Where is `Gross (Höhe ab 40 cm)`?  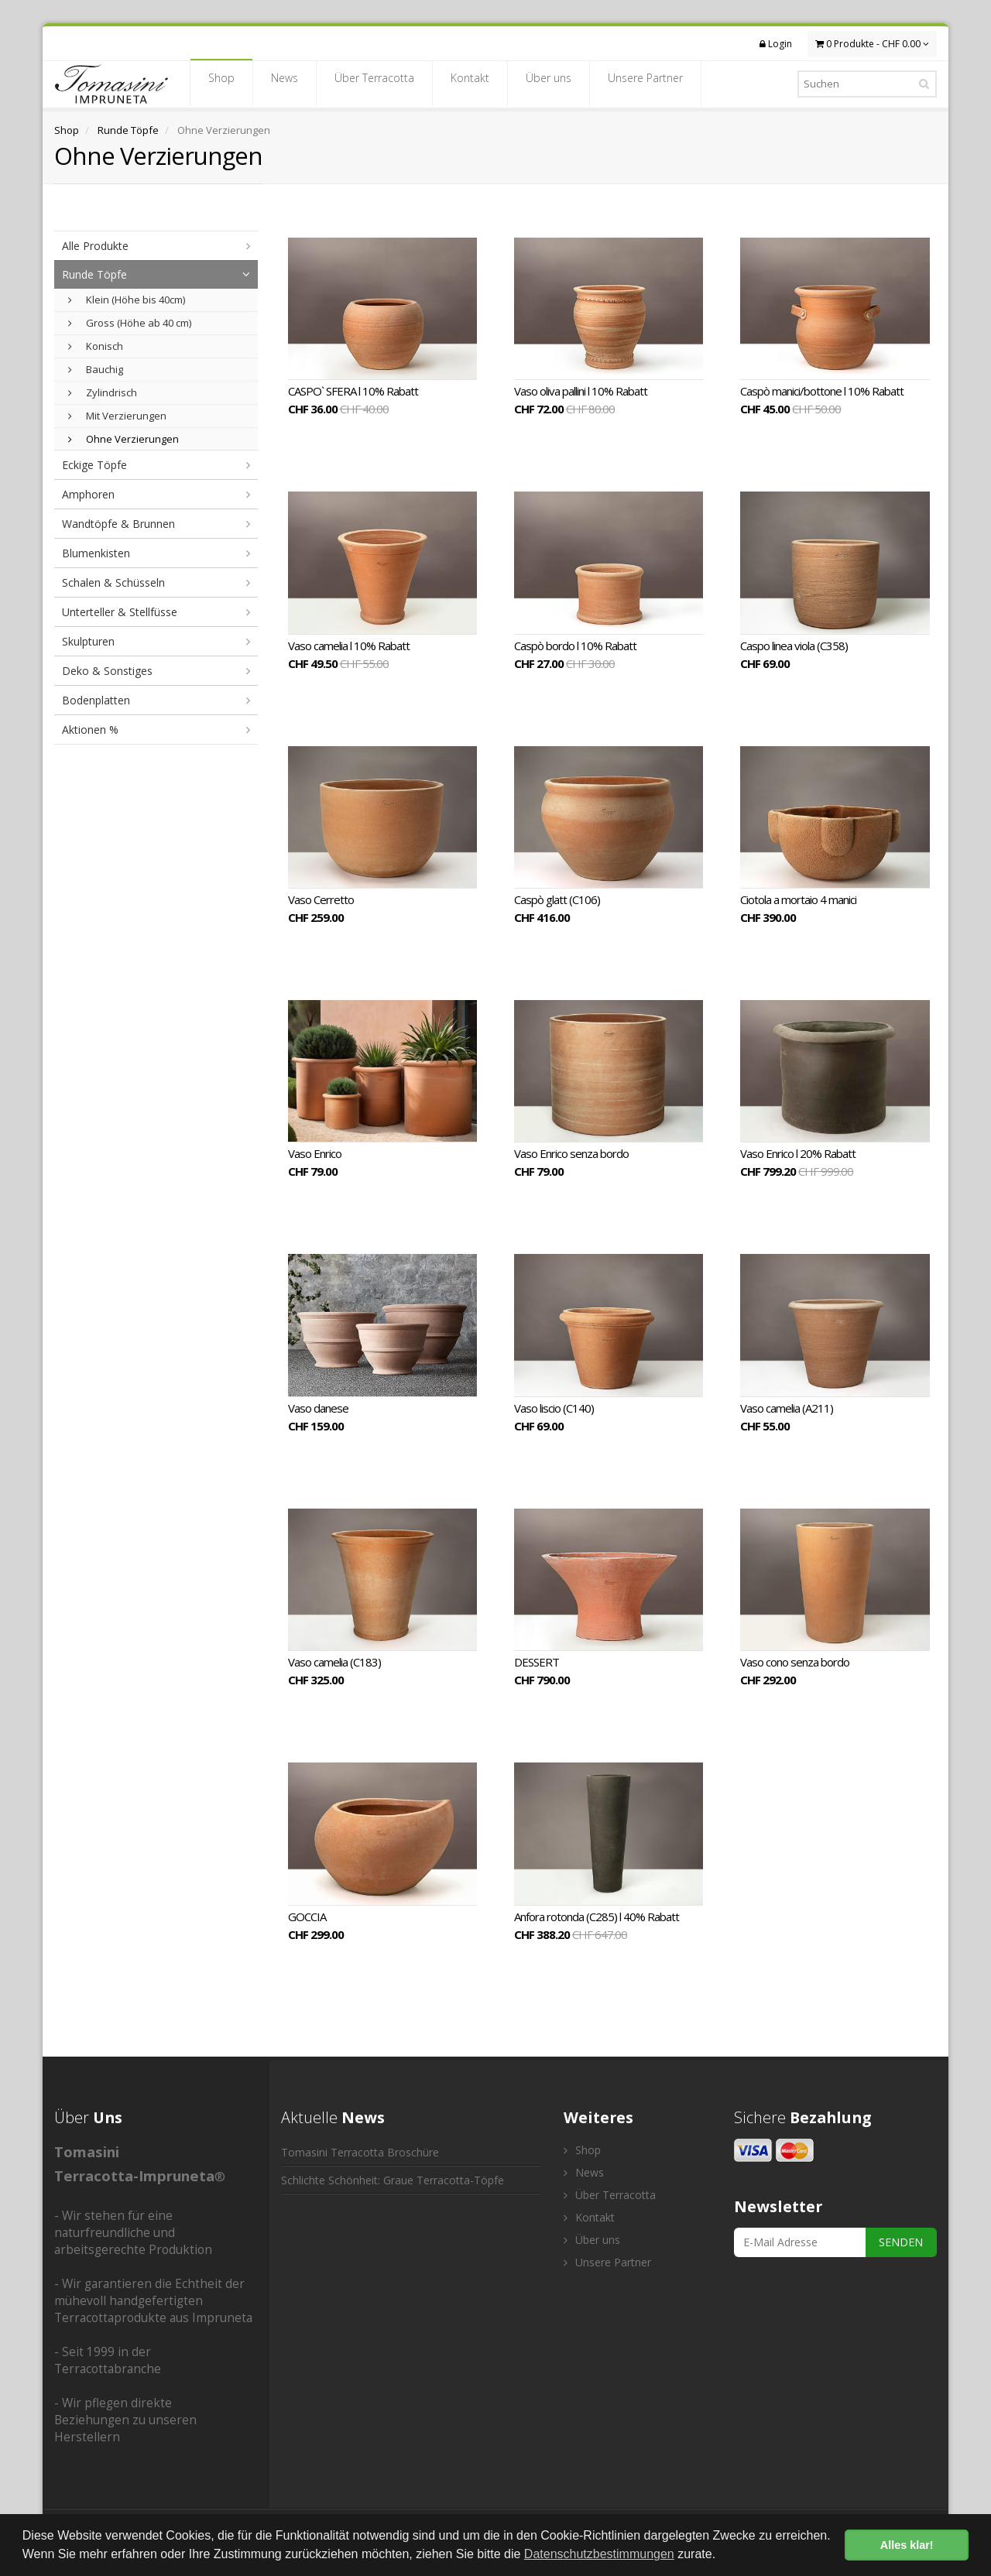 Gross (Höhe ab 40 cm) is located at coordinates (129, 323).